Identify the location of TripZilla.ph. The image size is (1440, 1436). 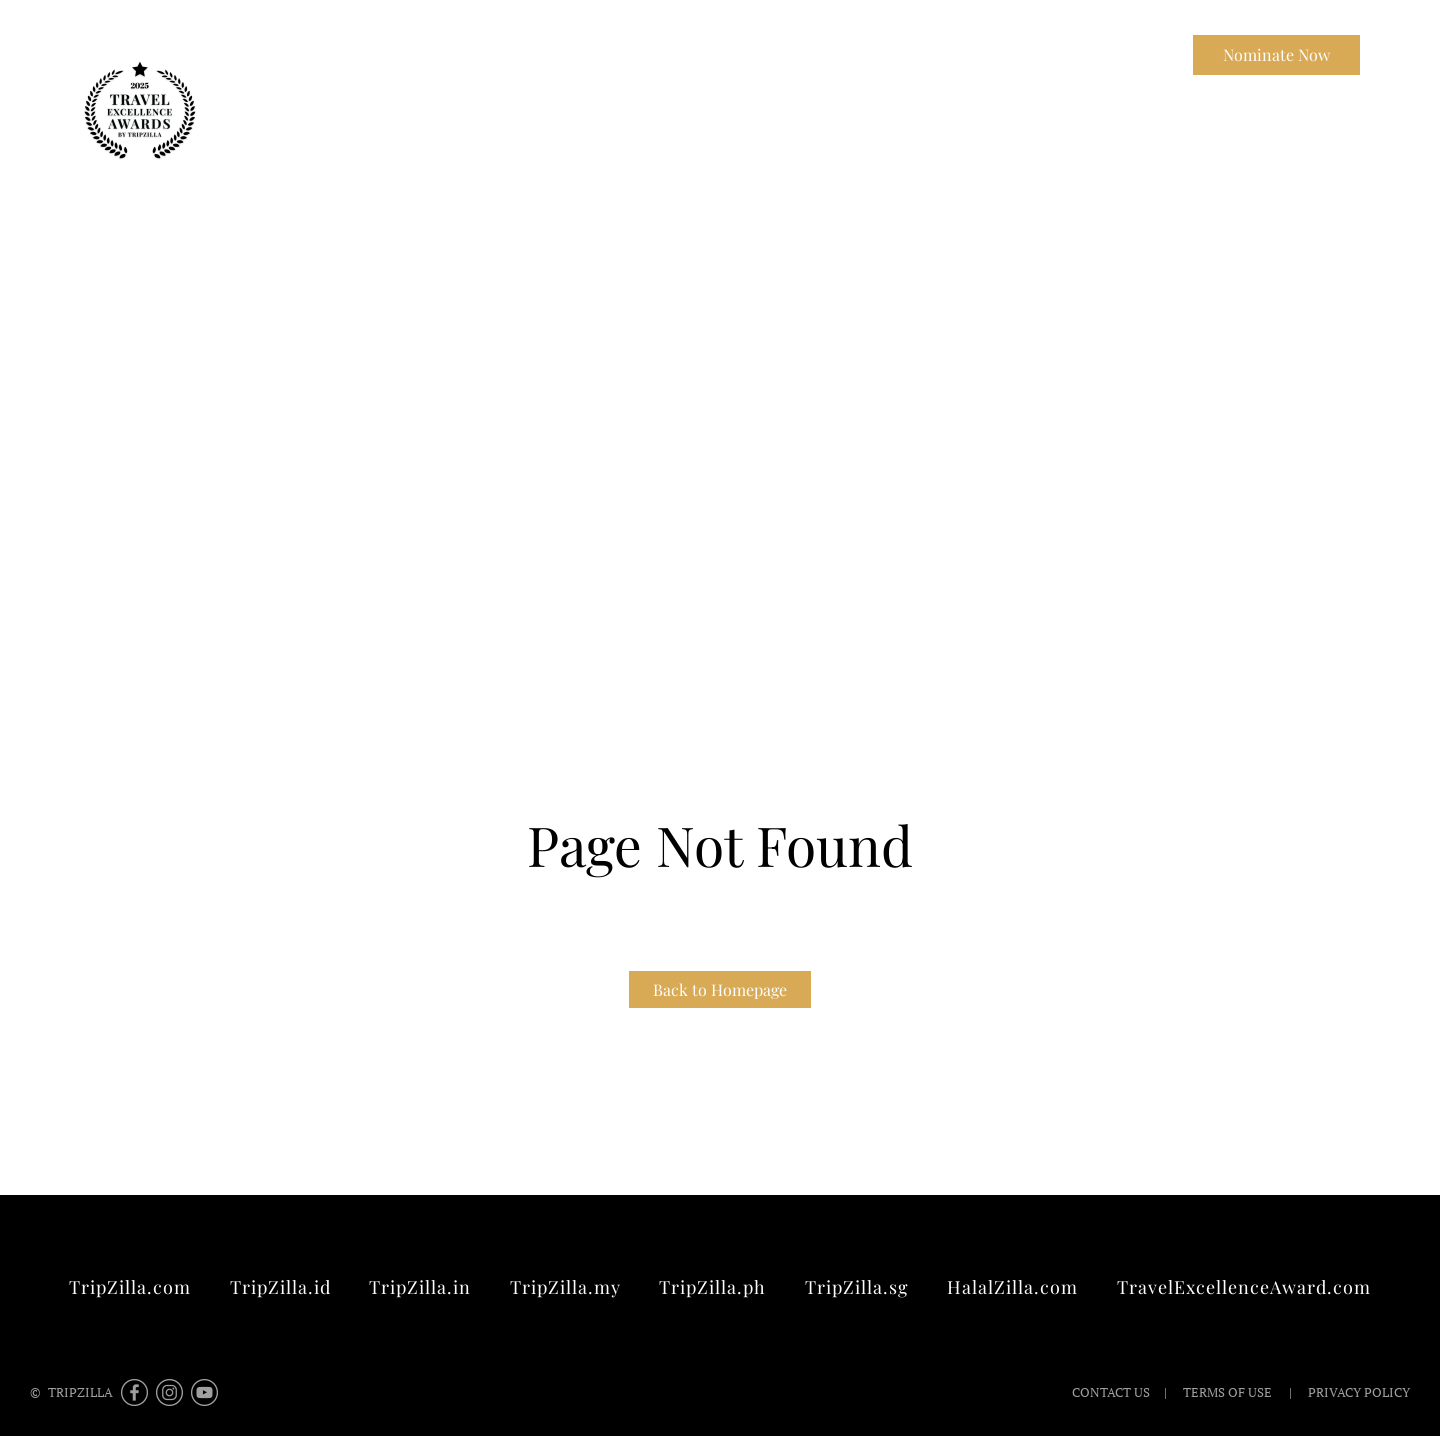
(712, 1287).